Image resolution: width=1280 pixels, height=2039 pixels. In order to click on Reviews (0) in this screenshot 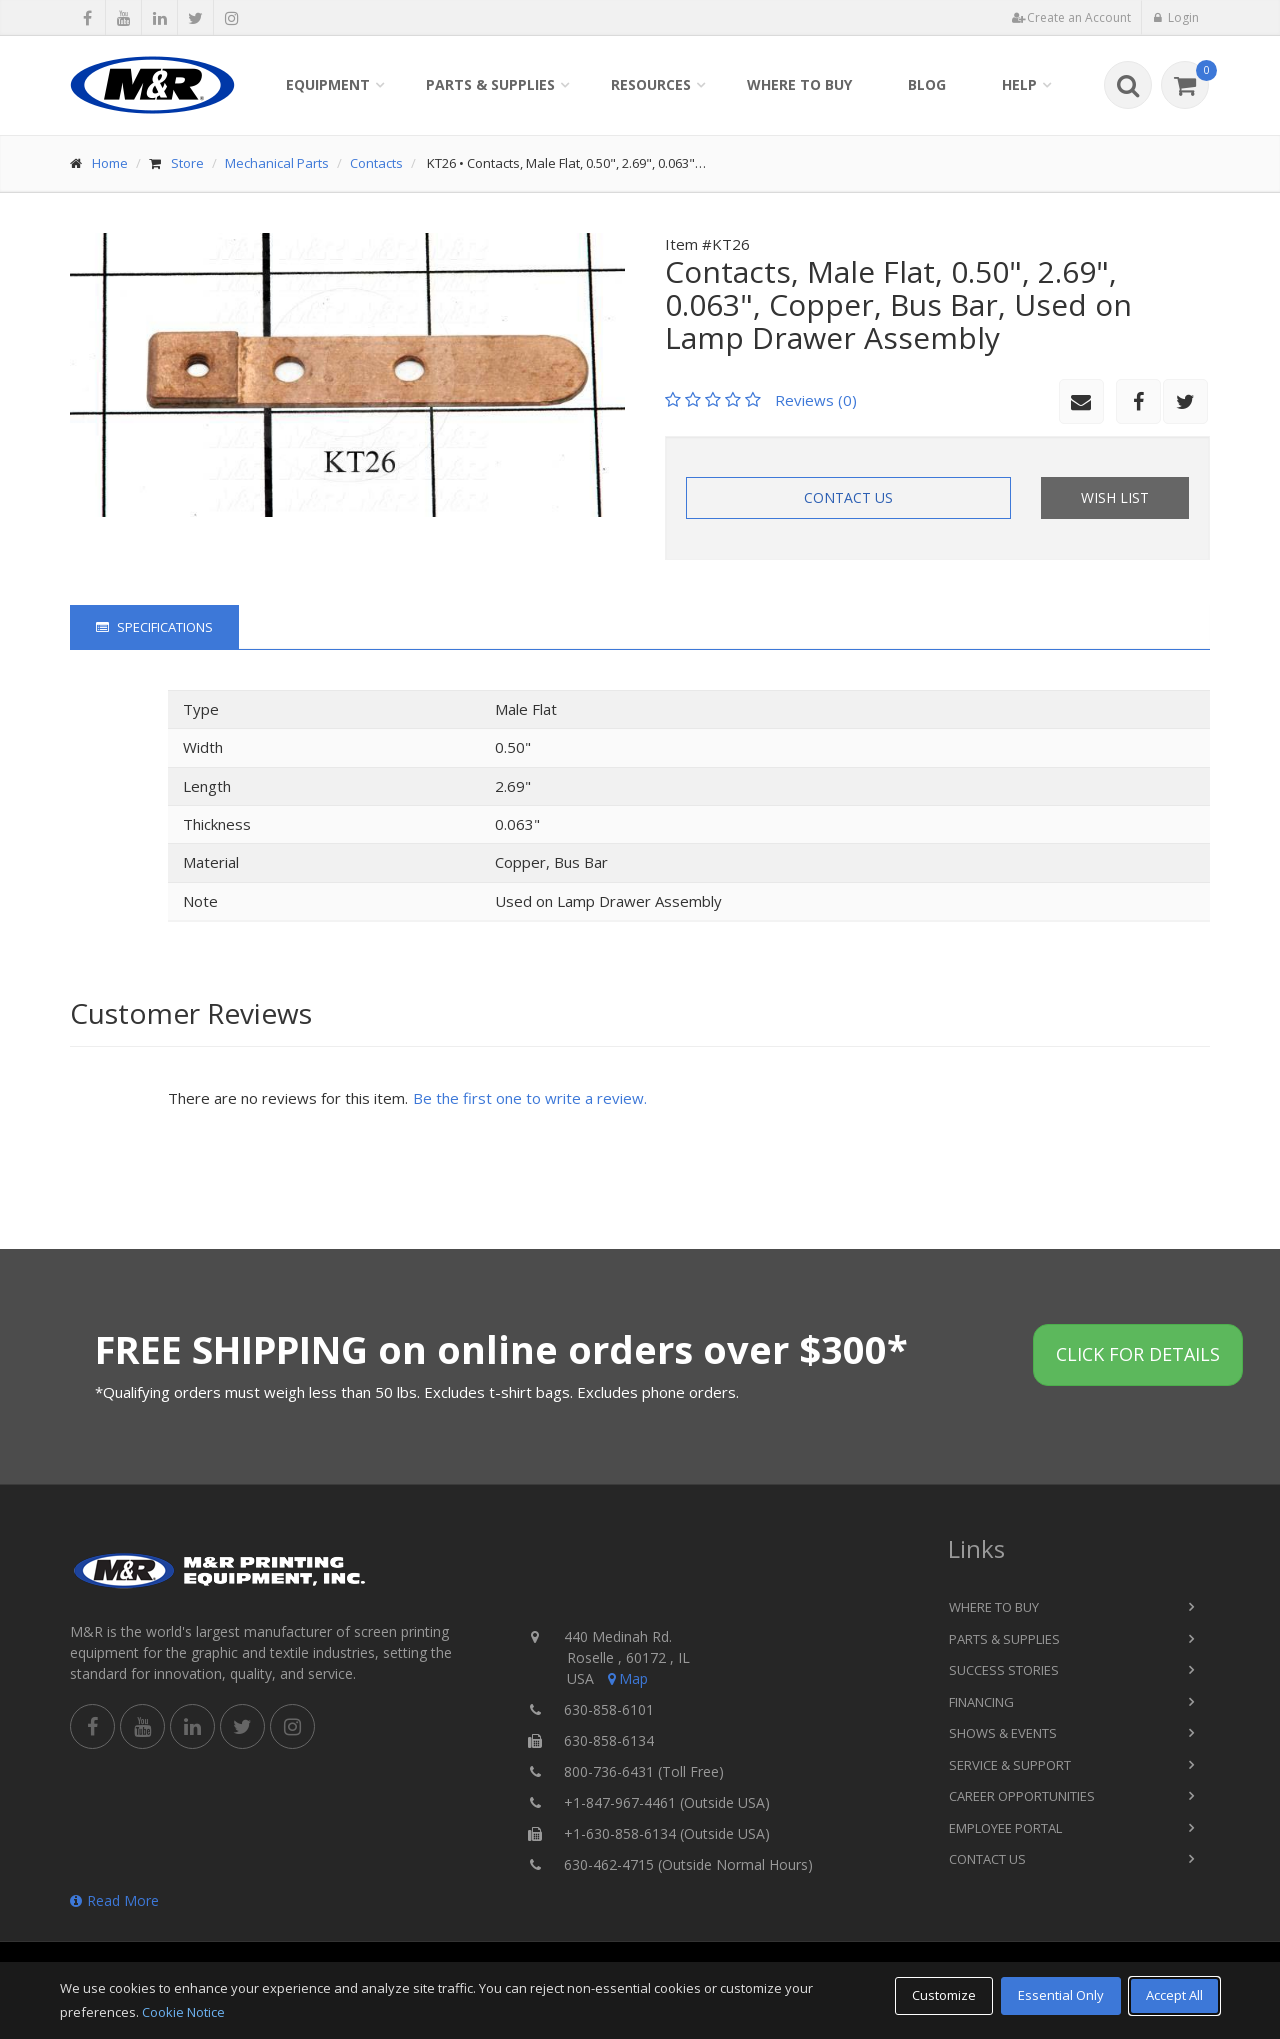, I will do `click(816, 400)`.